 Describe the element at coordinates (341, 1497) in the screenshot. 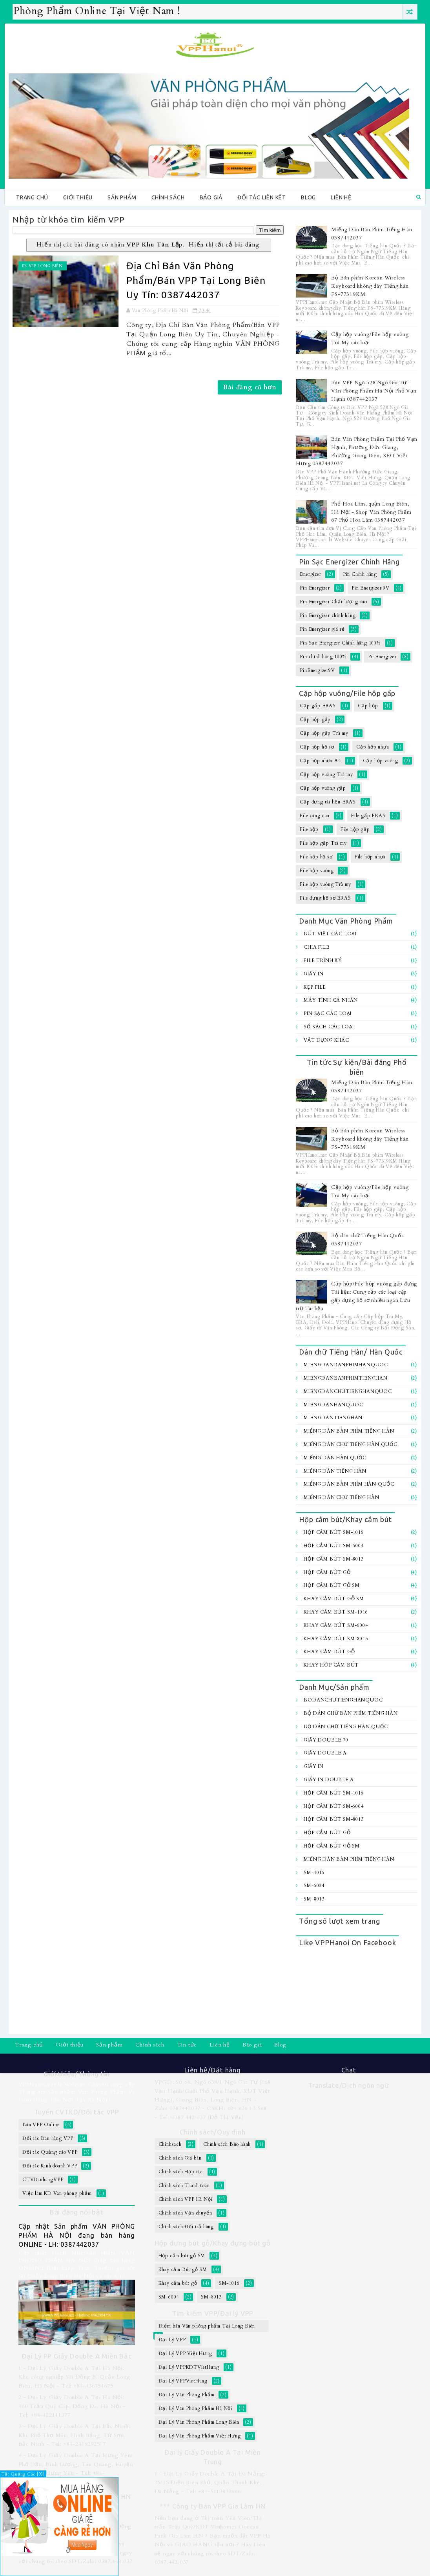

I see `Miếng dán chữ Tiếng hàn` at that location.